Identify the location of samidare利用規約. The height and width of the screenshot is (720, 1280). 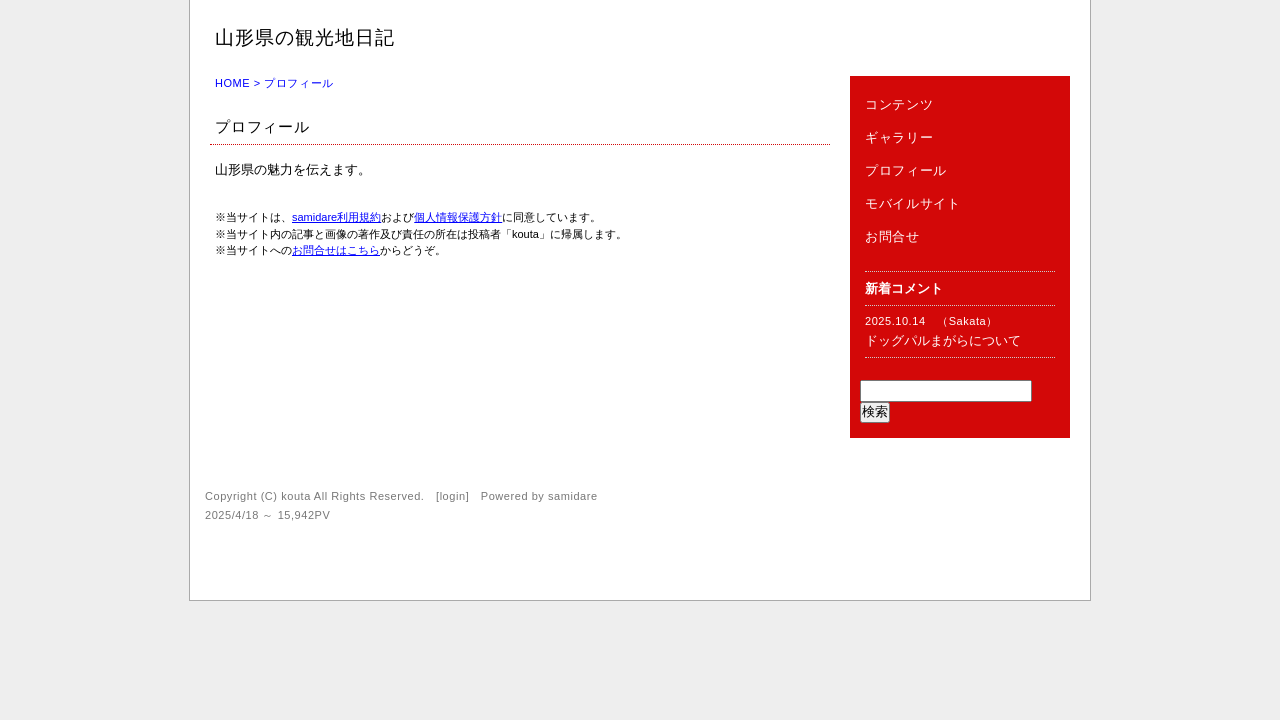
(336, 217).